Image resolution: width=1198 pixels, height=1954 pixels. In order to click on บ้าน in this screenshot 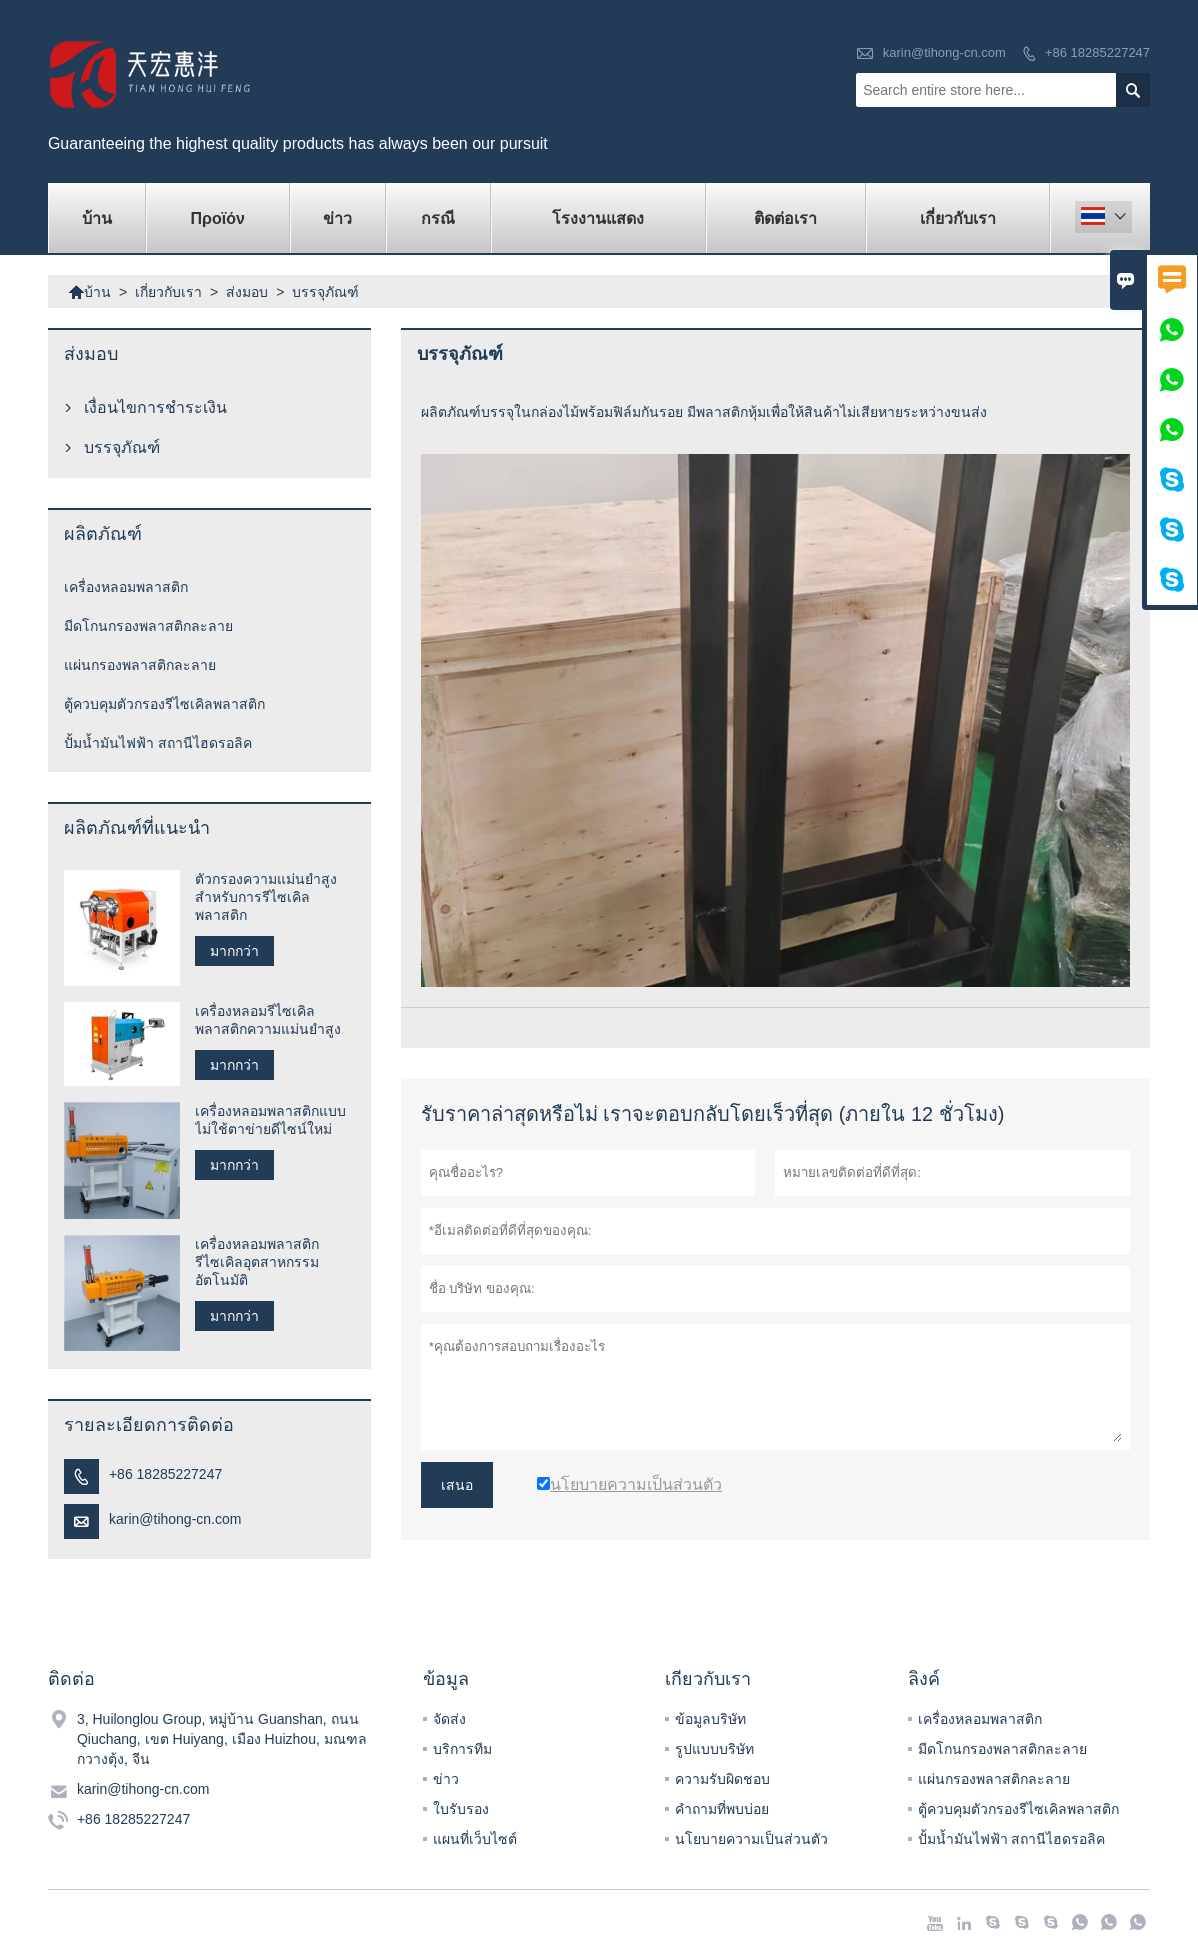, I will do `click(97, 218)`.